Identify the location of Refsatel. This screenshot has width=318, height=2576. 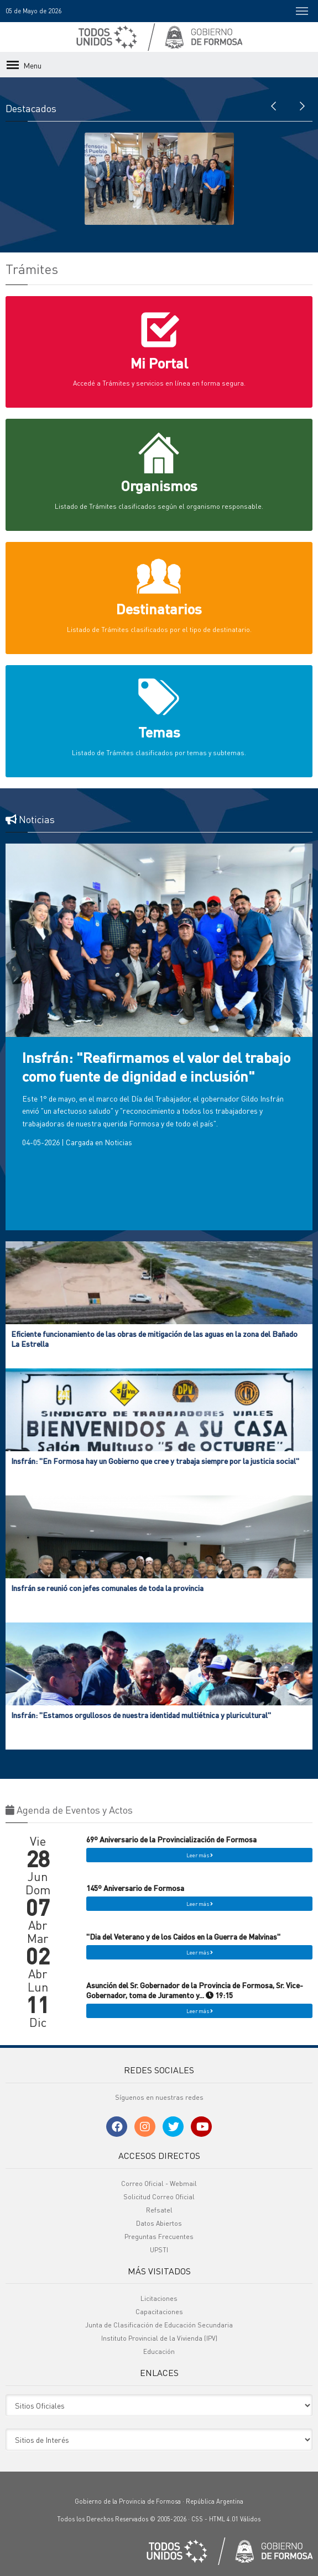
(159, 2210).